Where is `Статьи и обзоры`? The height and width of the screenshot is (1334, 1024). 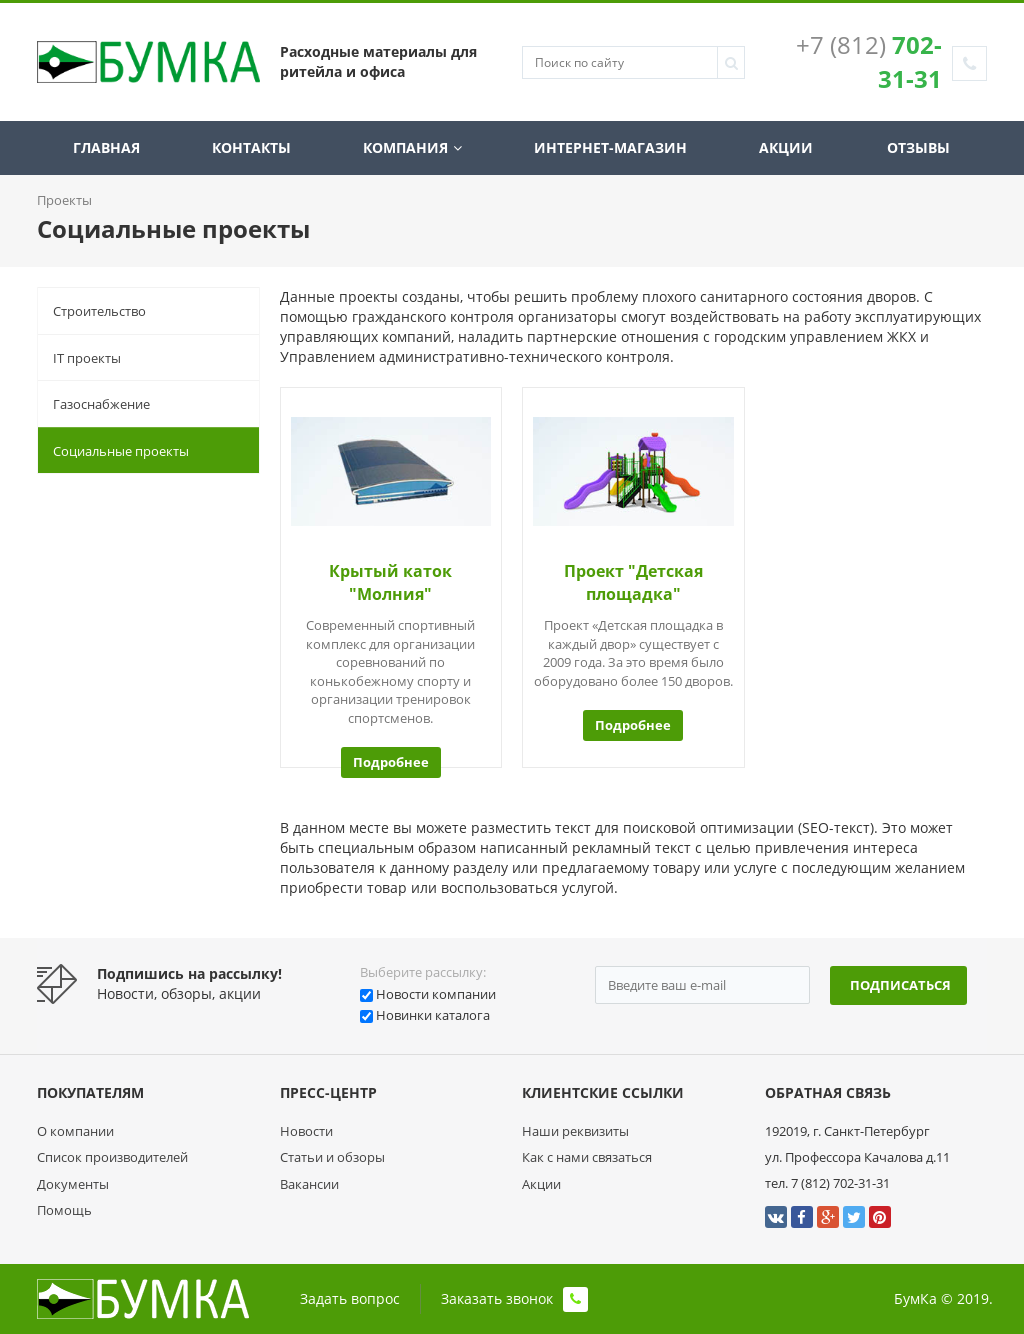
Статьи и обзоры is located at coordinates (332, 1157).